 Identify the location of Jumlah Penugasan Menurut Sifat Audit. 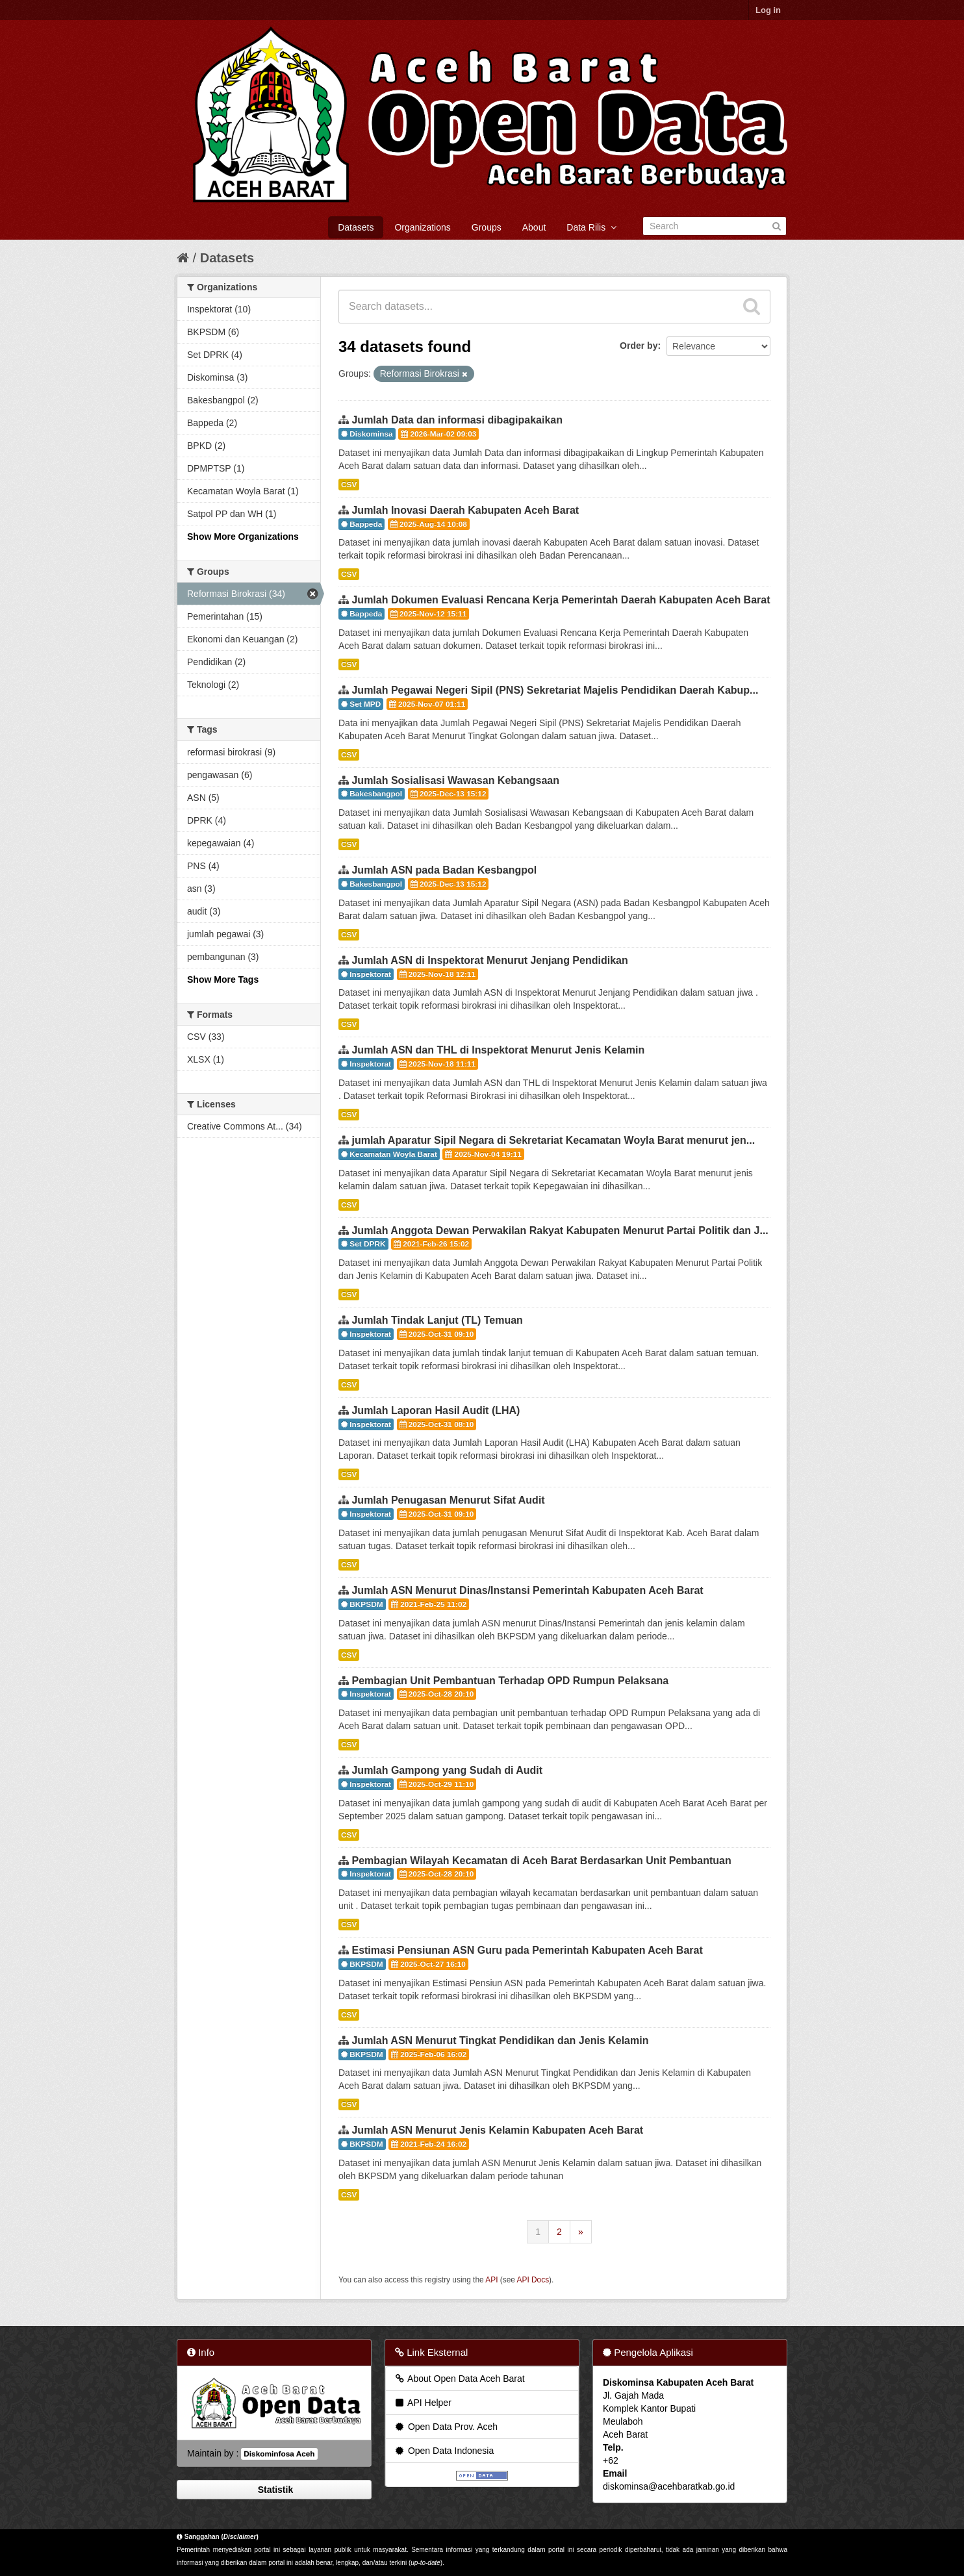
(447, 1500).